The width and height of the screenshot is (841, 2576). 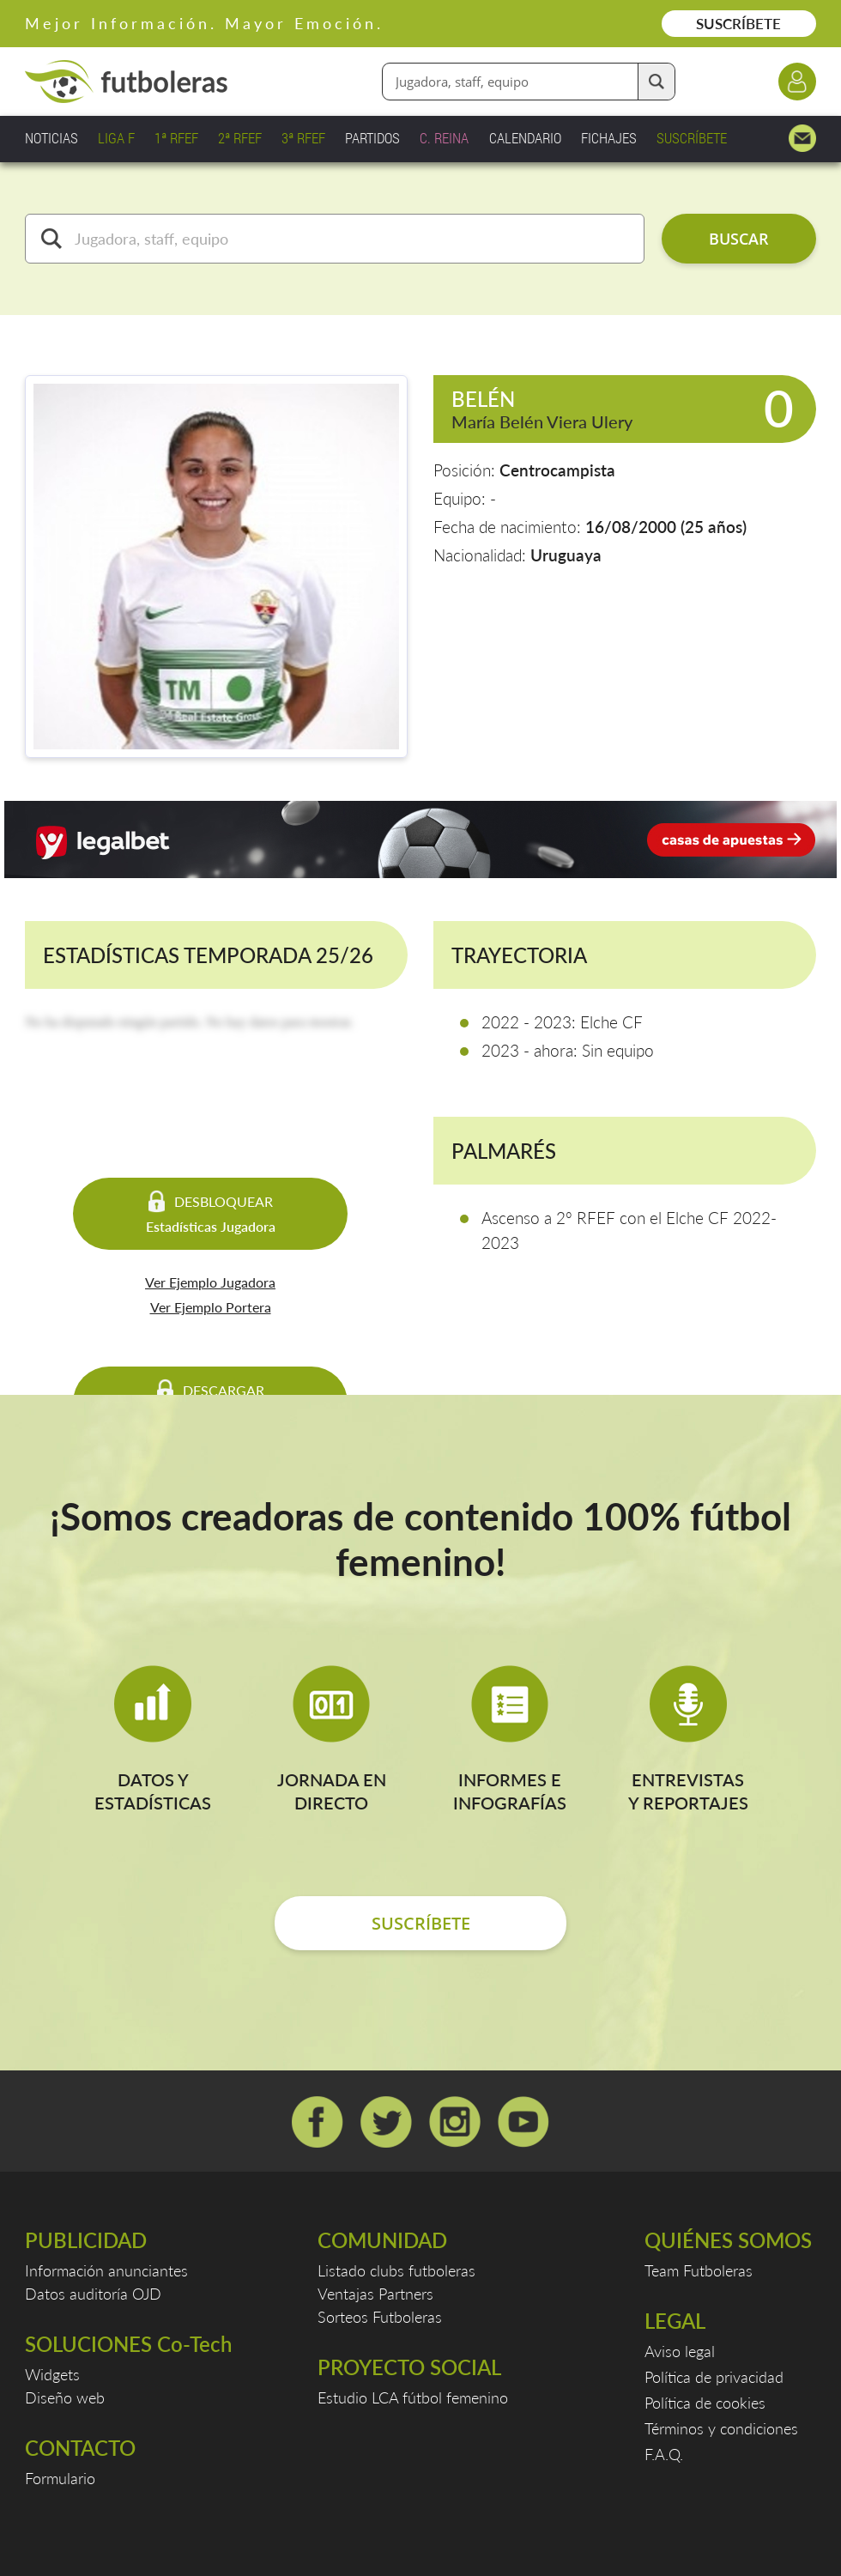 What do you see at coordinates (375, 2293) in the screenshot?
I see `Ventajas Partners` at bounding box center [375, 2293].